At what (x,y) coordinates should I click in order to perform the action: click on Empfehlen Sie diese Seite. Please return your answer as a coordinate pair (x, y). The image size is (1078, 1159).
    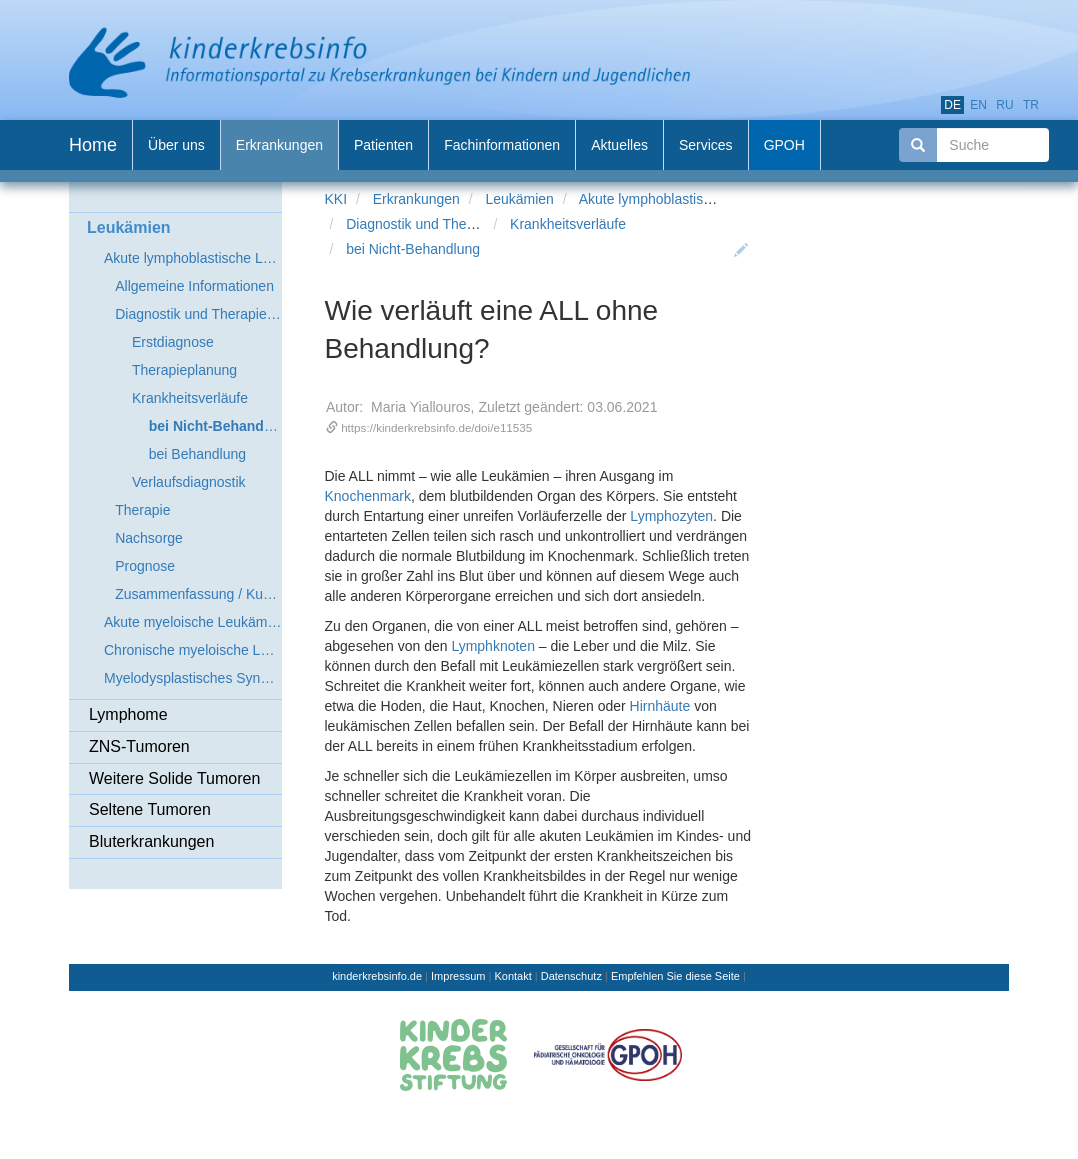
    Looking at the image, I should click on (675, 976).